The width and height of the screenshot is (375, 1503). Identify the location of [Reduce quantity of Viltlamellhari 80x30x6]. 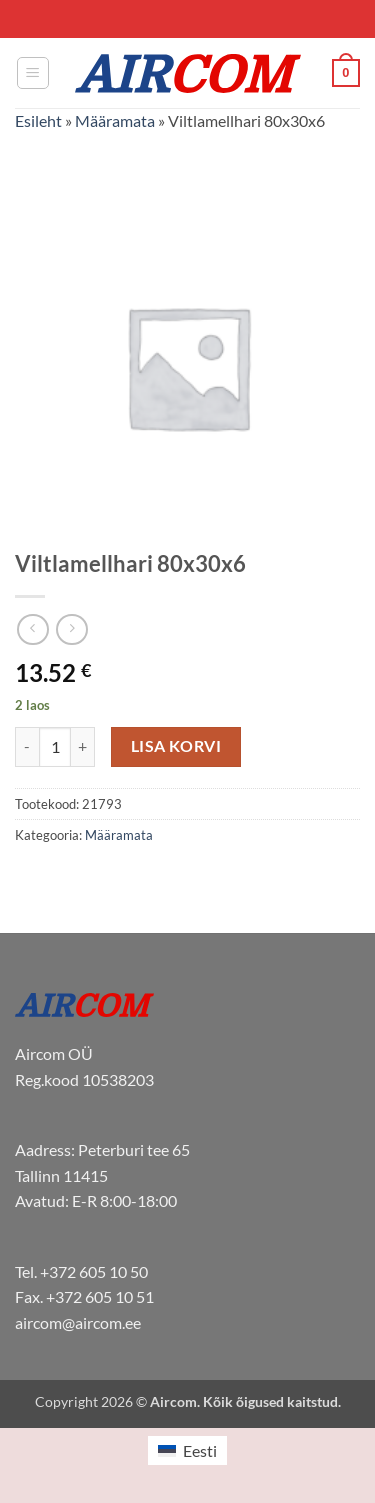
(27, 747).